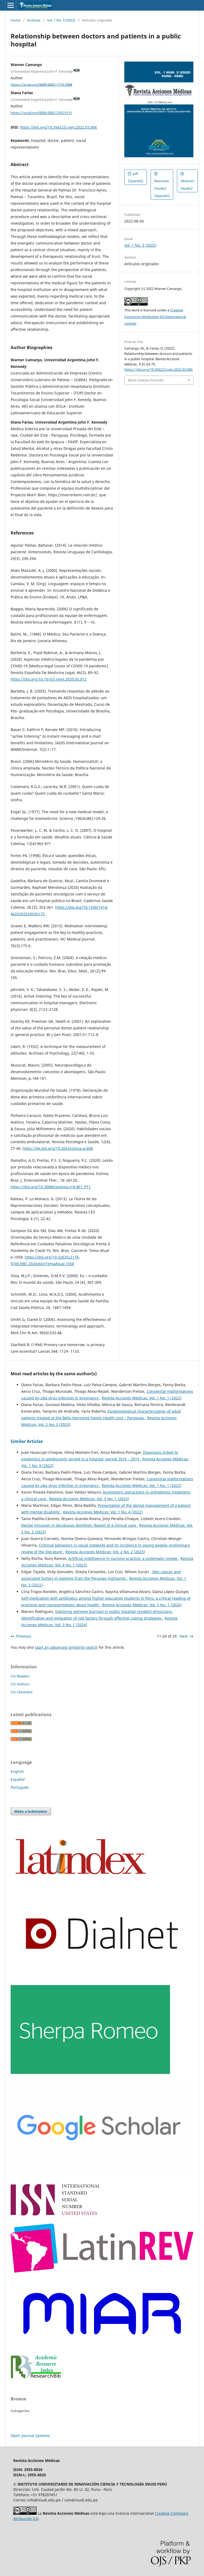  What do you see at coordinates (51, 1186) in the screenshot?
I see `https://doi.org/10.30886/estima.v18.867_PT1` at bounding box center [51, 1186].